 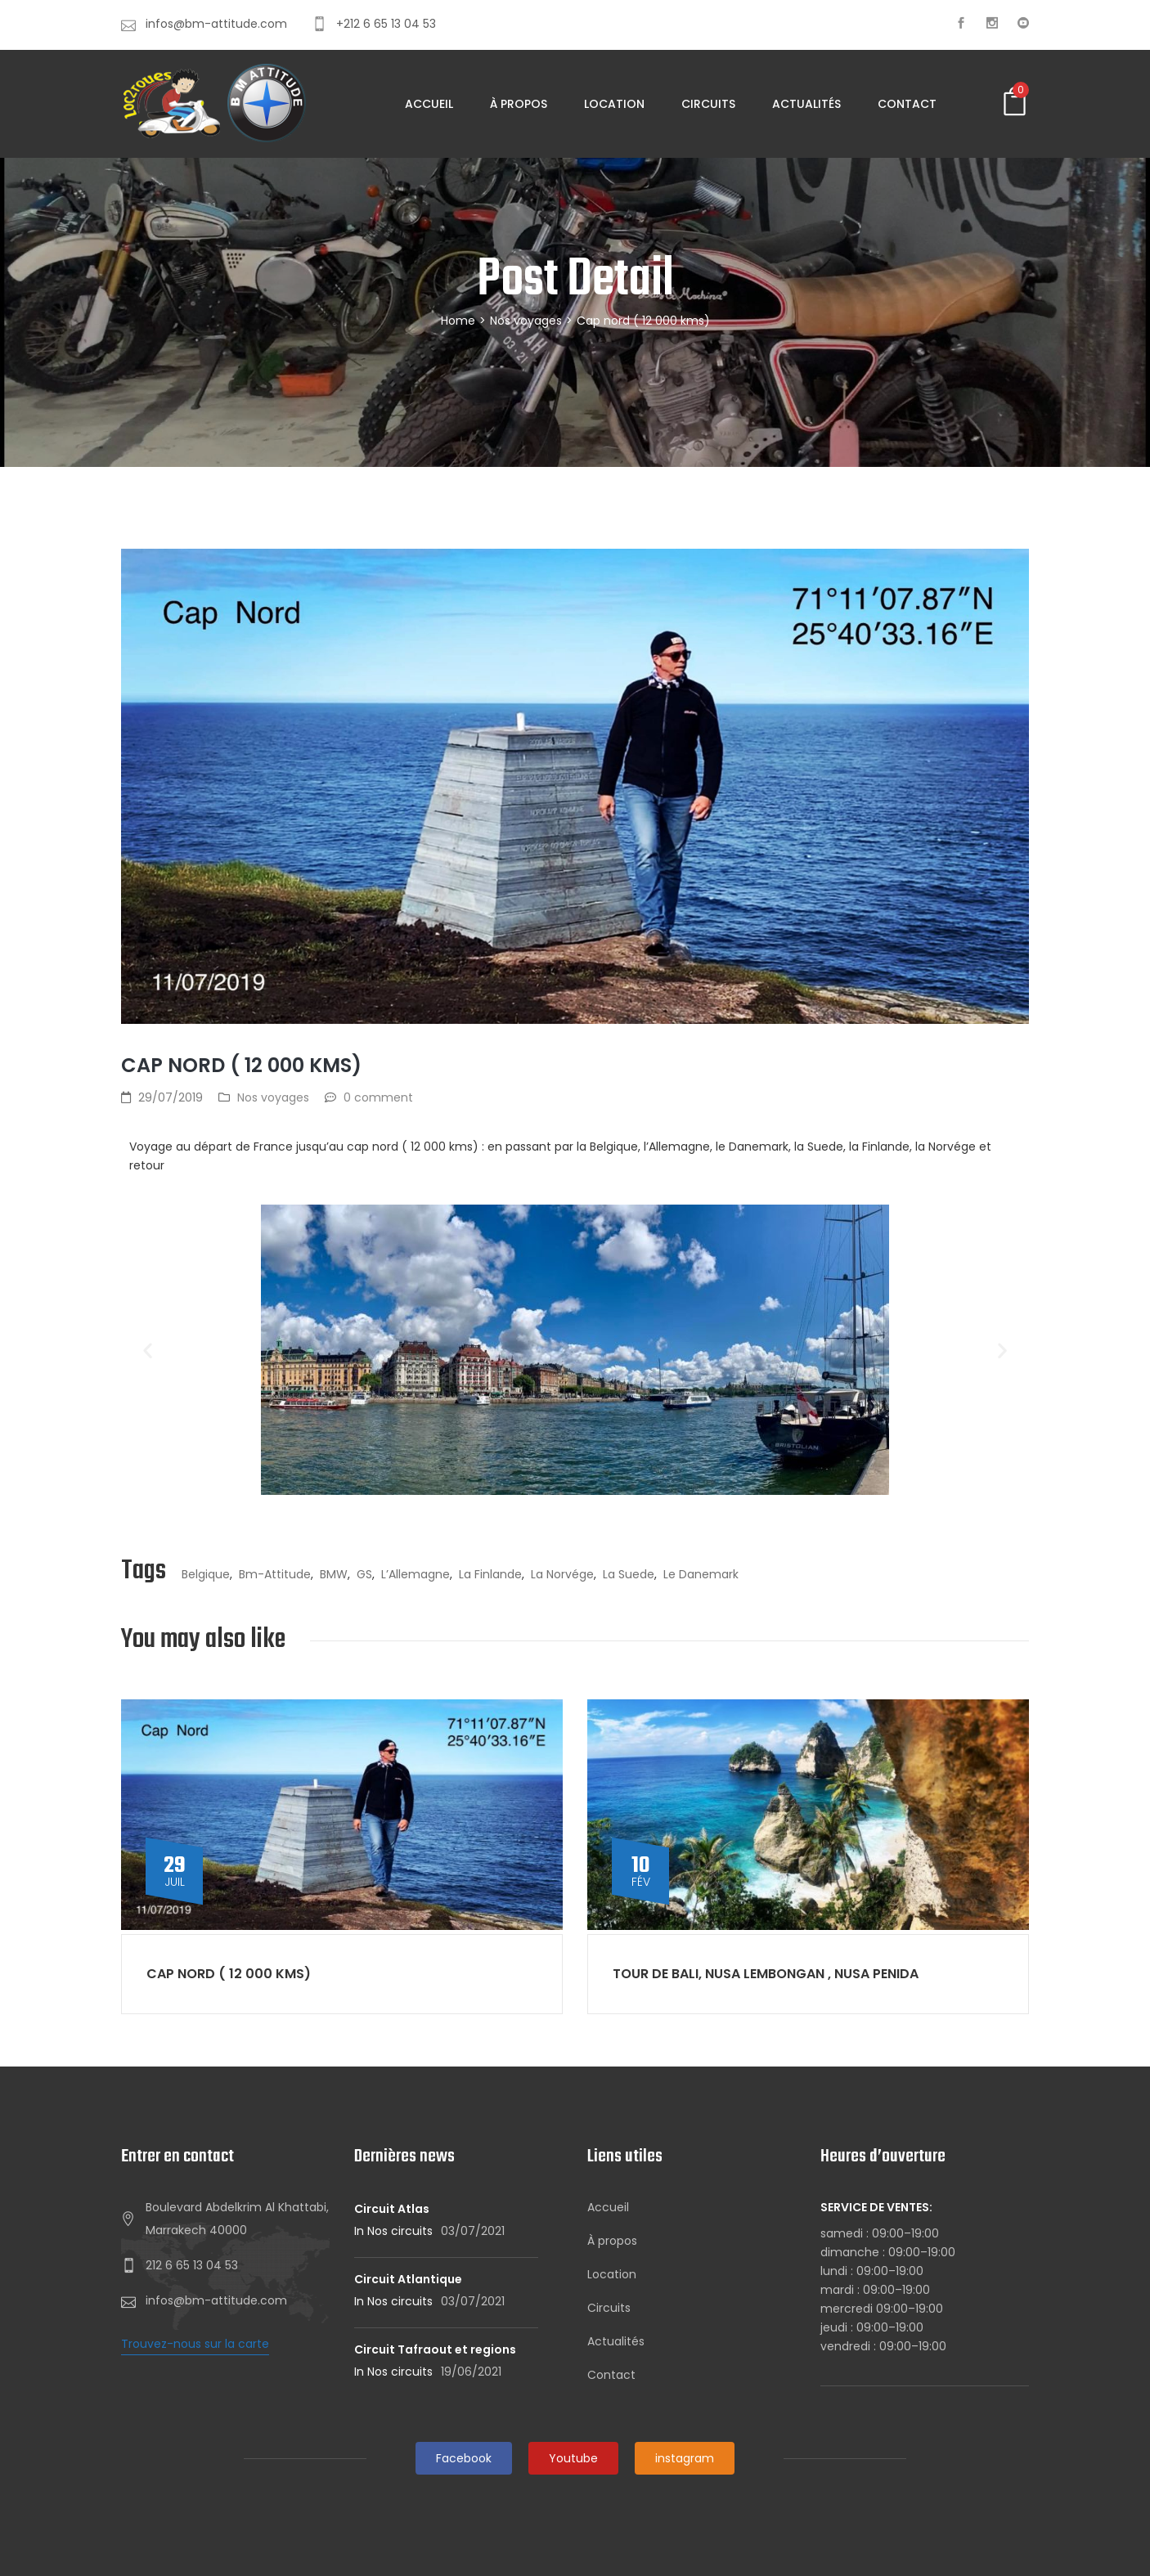 I want to click on Location, so click(x=614, y=104).